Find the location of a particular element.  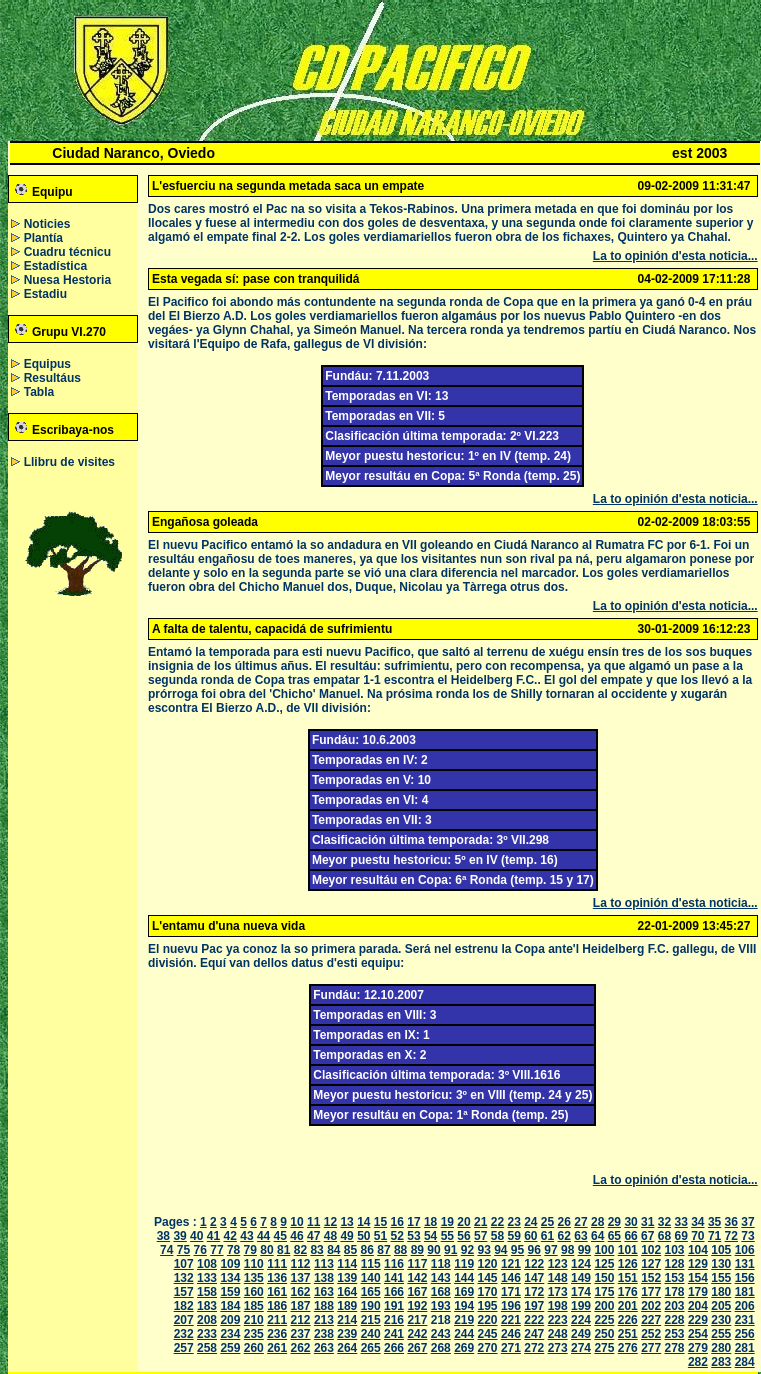

83 is located at coordinates (316, 1250).